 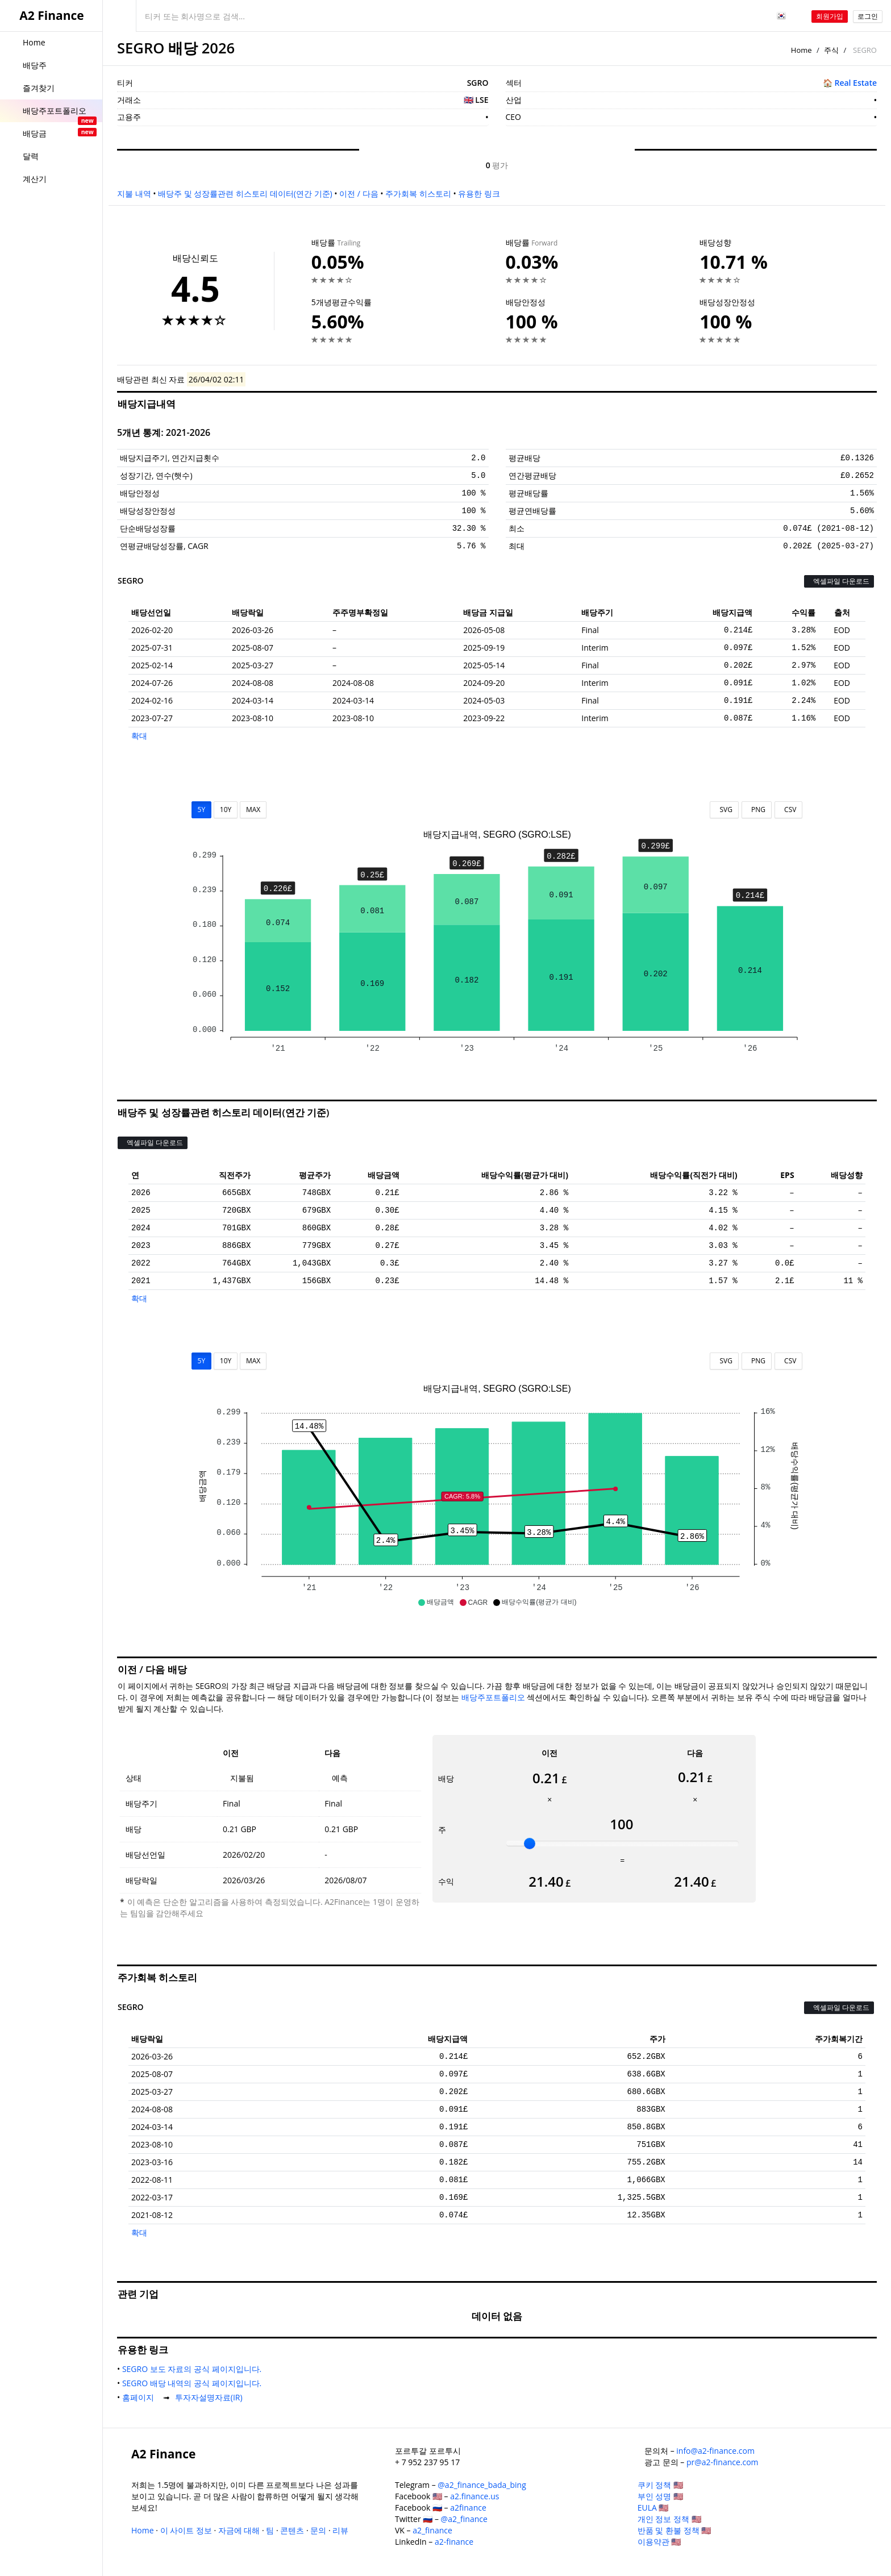 I want to click on @a2_finance_bada_bing, so click(x=482, y=2484).